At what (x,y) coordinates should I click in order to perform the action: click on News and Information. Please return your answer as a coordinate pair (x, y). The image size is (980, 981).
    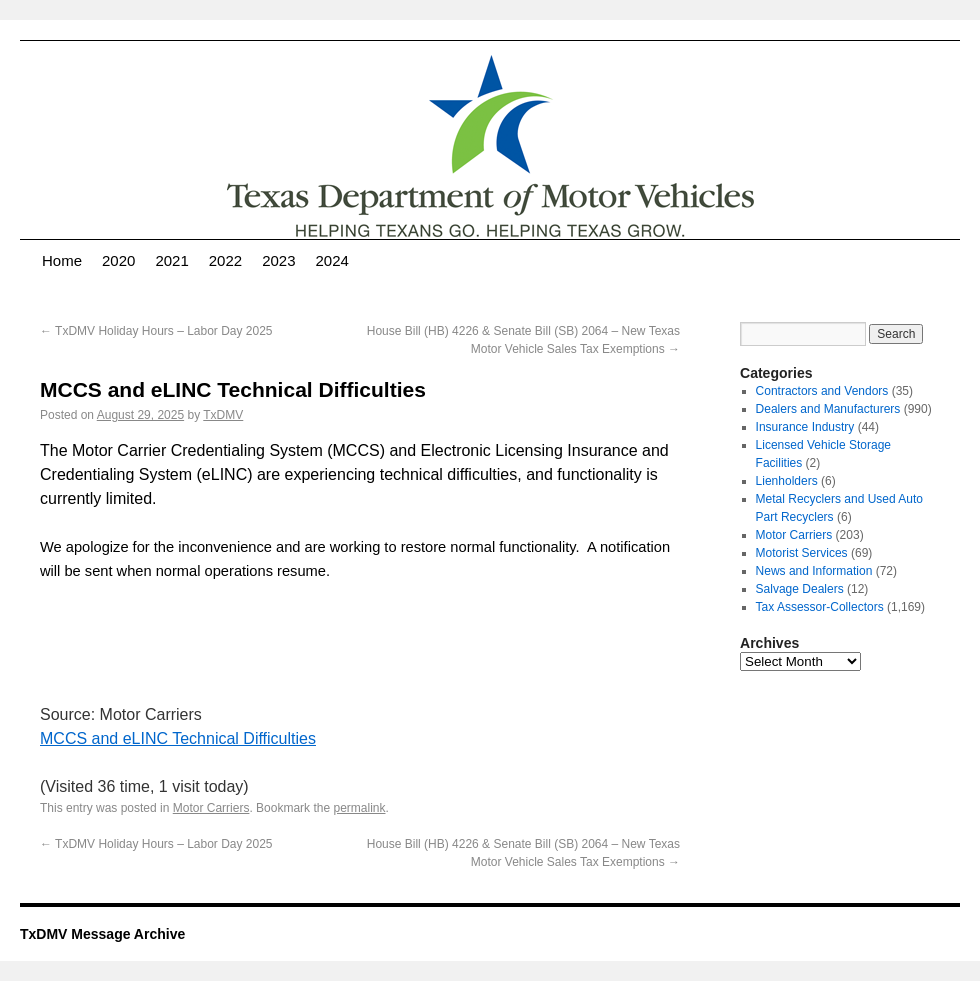
    Looking at the image, I should click on (814, 571).